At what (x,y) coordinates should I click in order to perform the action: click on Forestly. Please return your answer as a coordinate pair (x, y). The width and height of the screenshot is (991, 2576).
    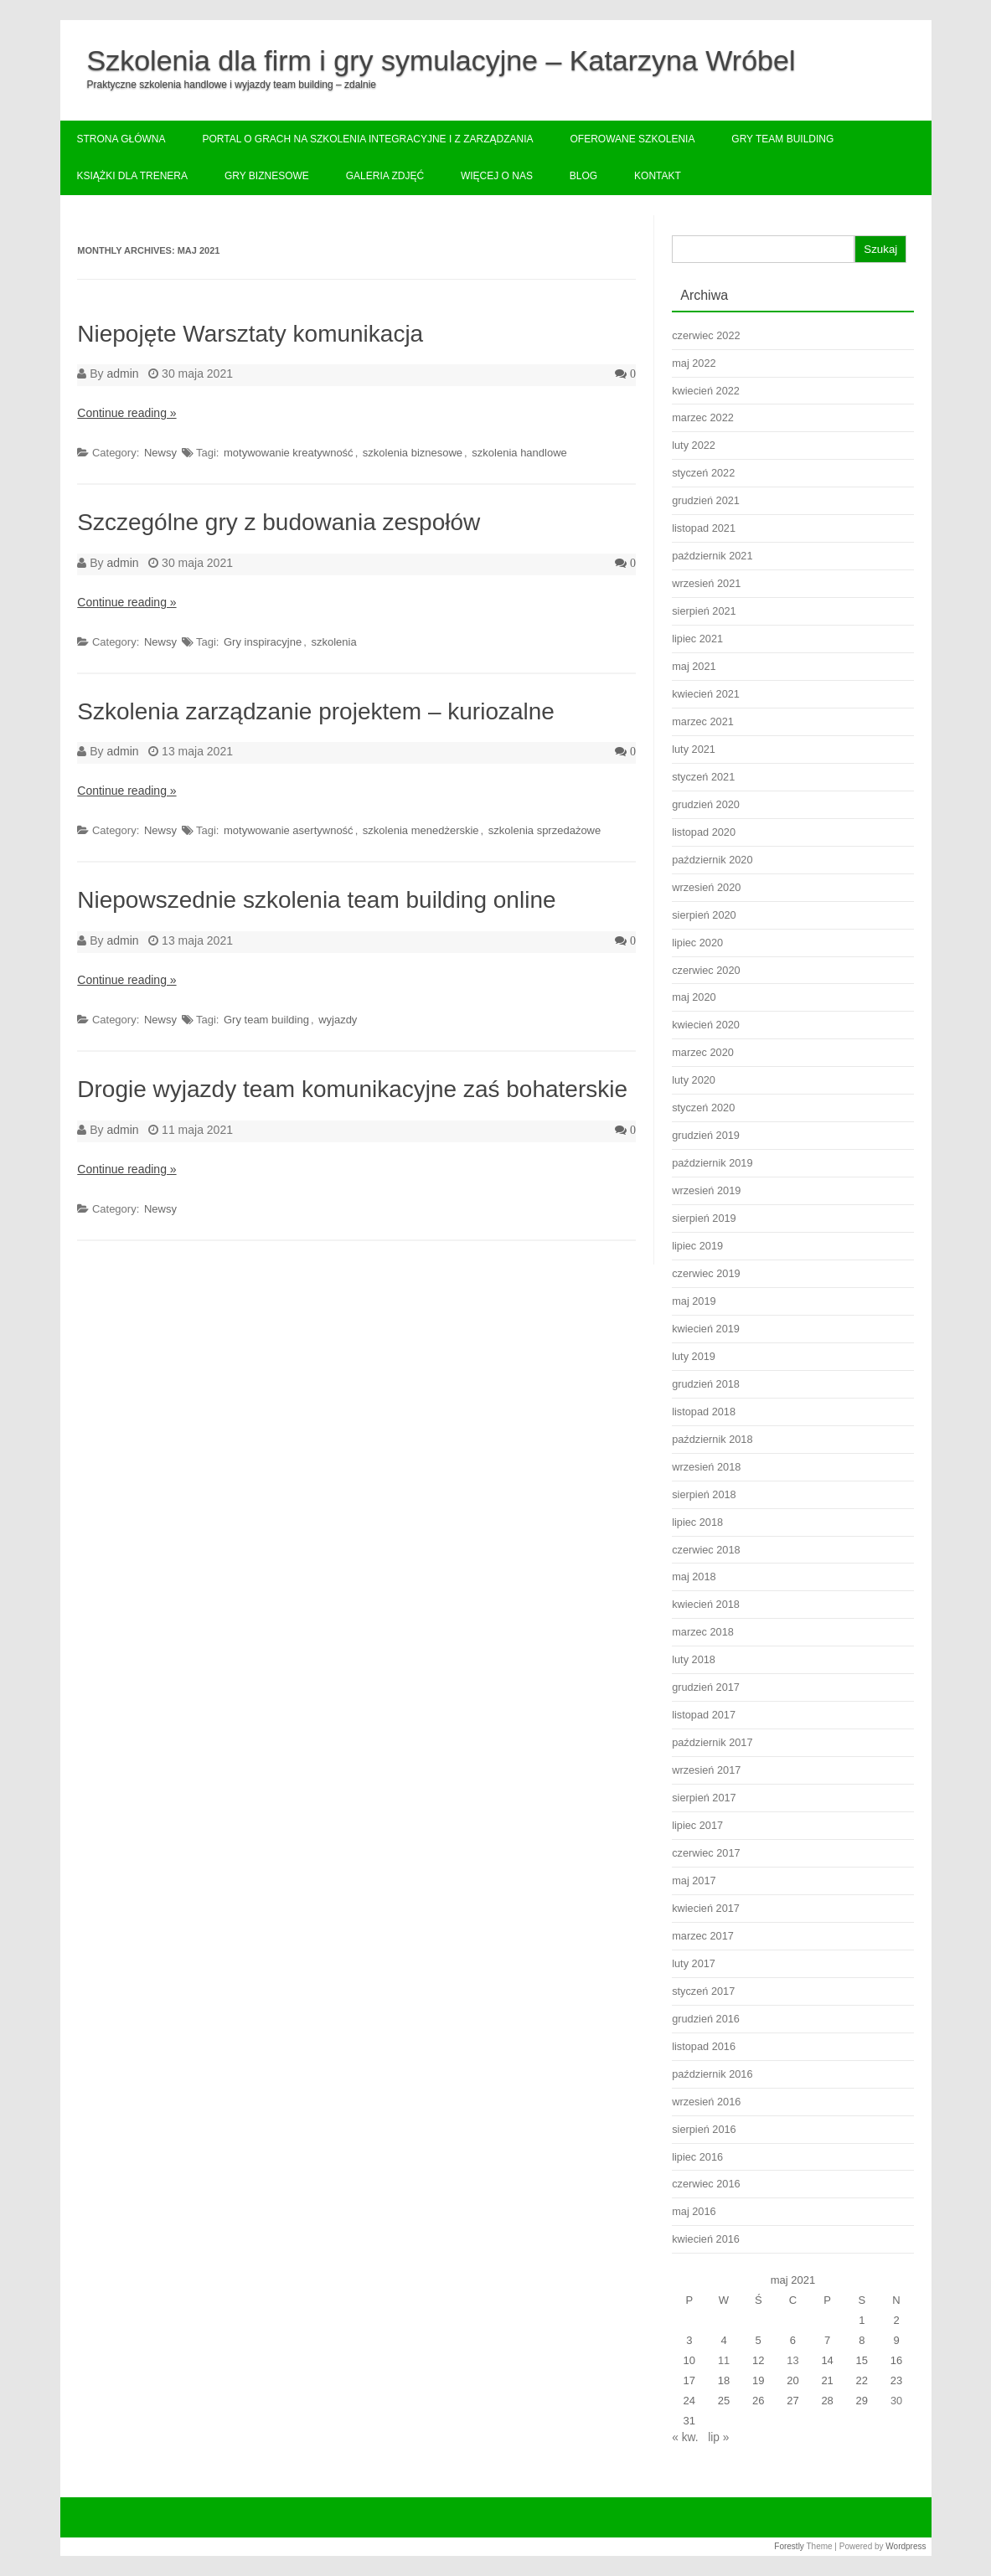
    Looking at the image, I should click on (789, 2546).